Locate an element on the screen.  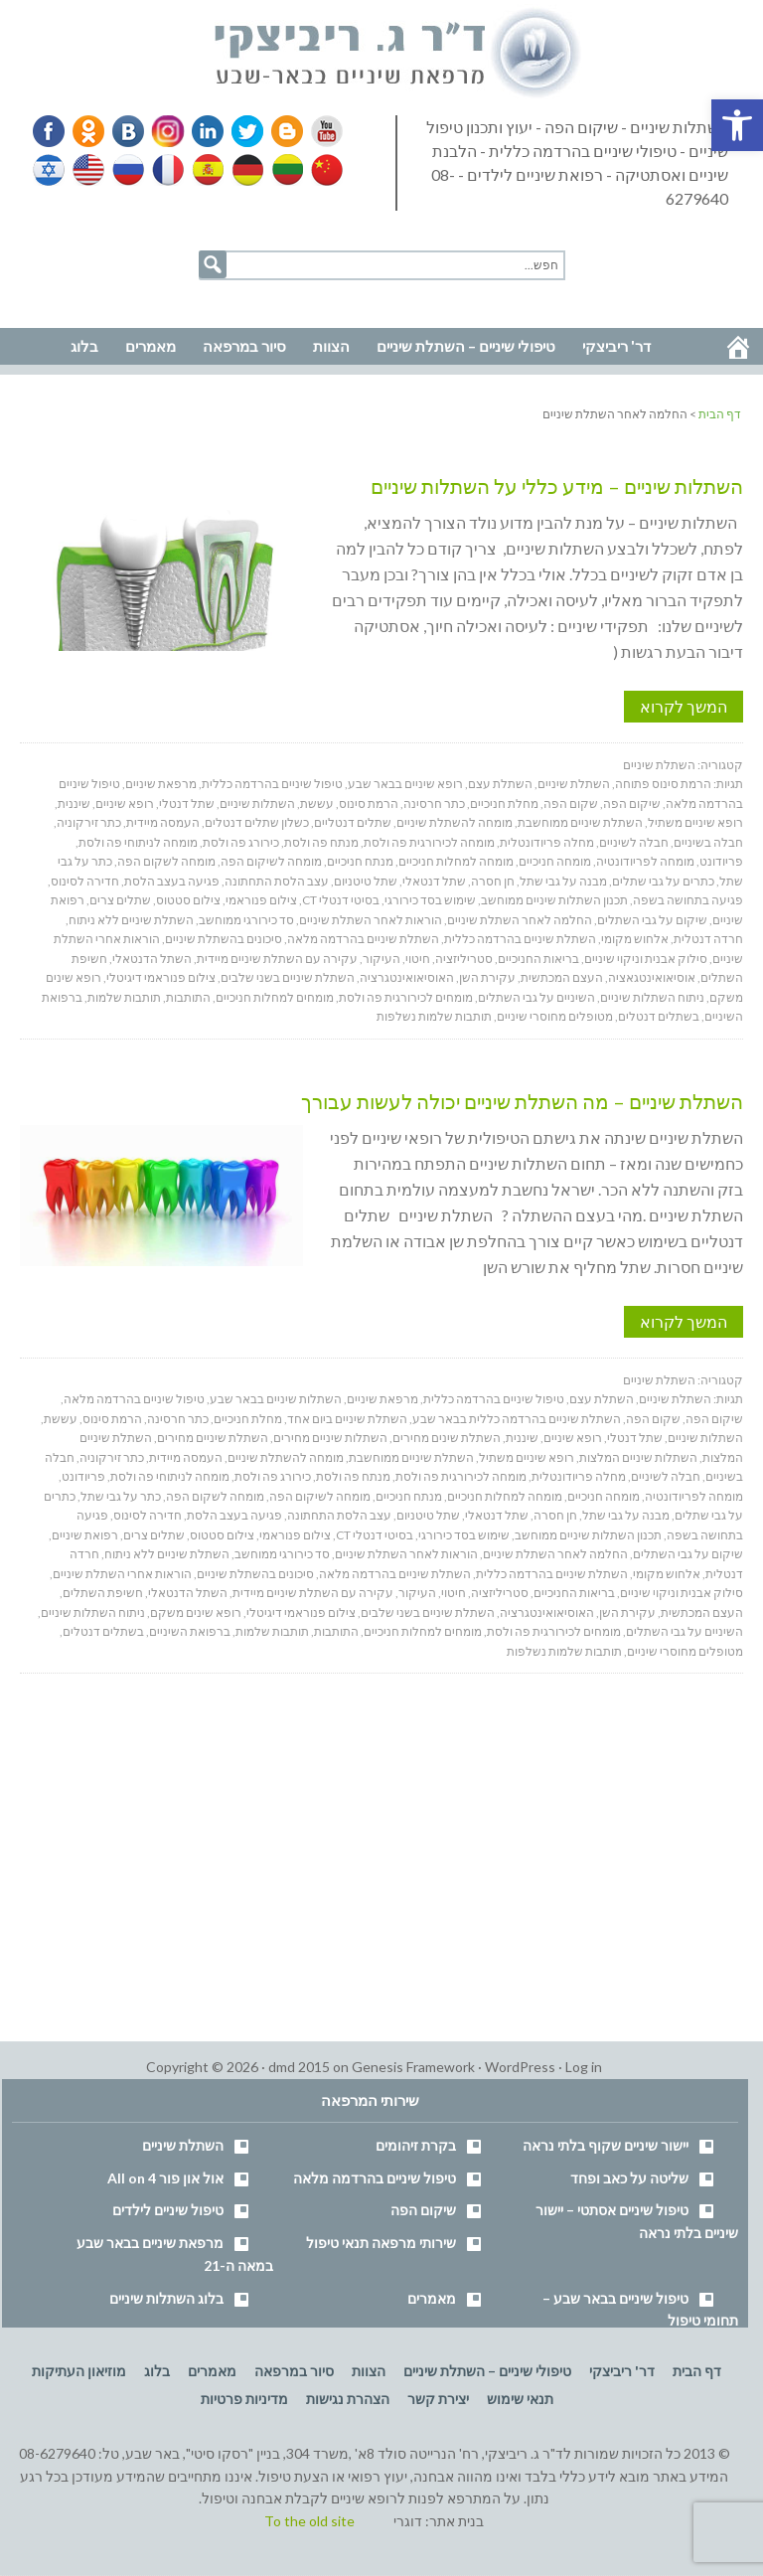
חבלה לשיניים is located at coordinates (634, 842).